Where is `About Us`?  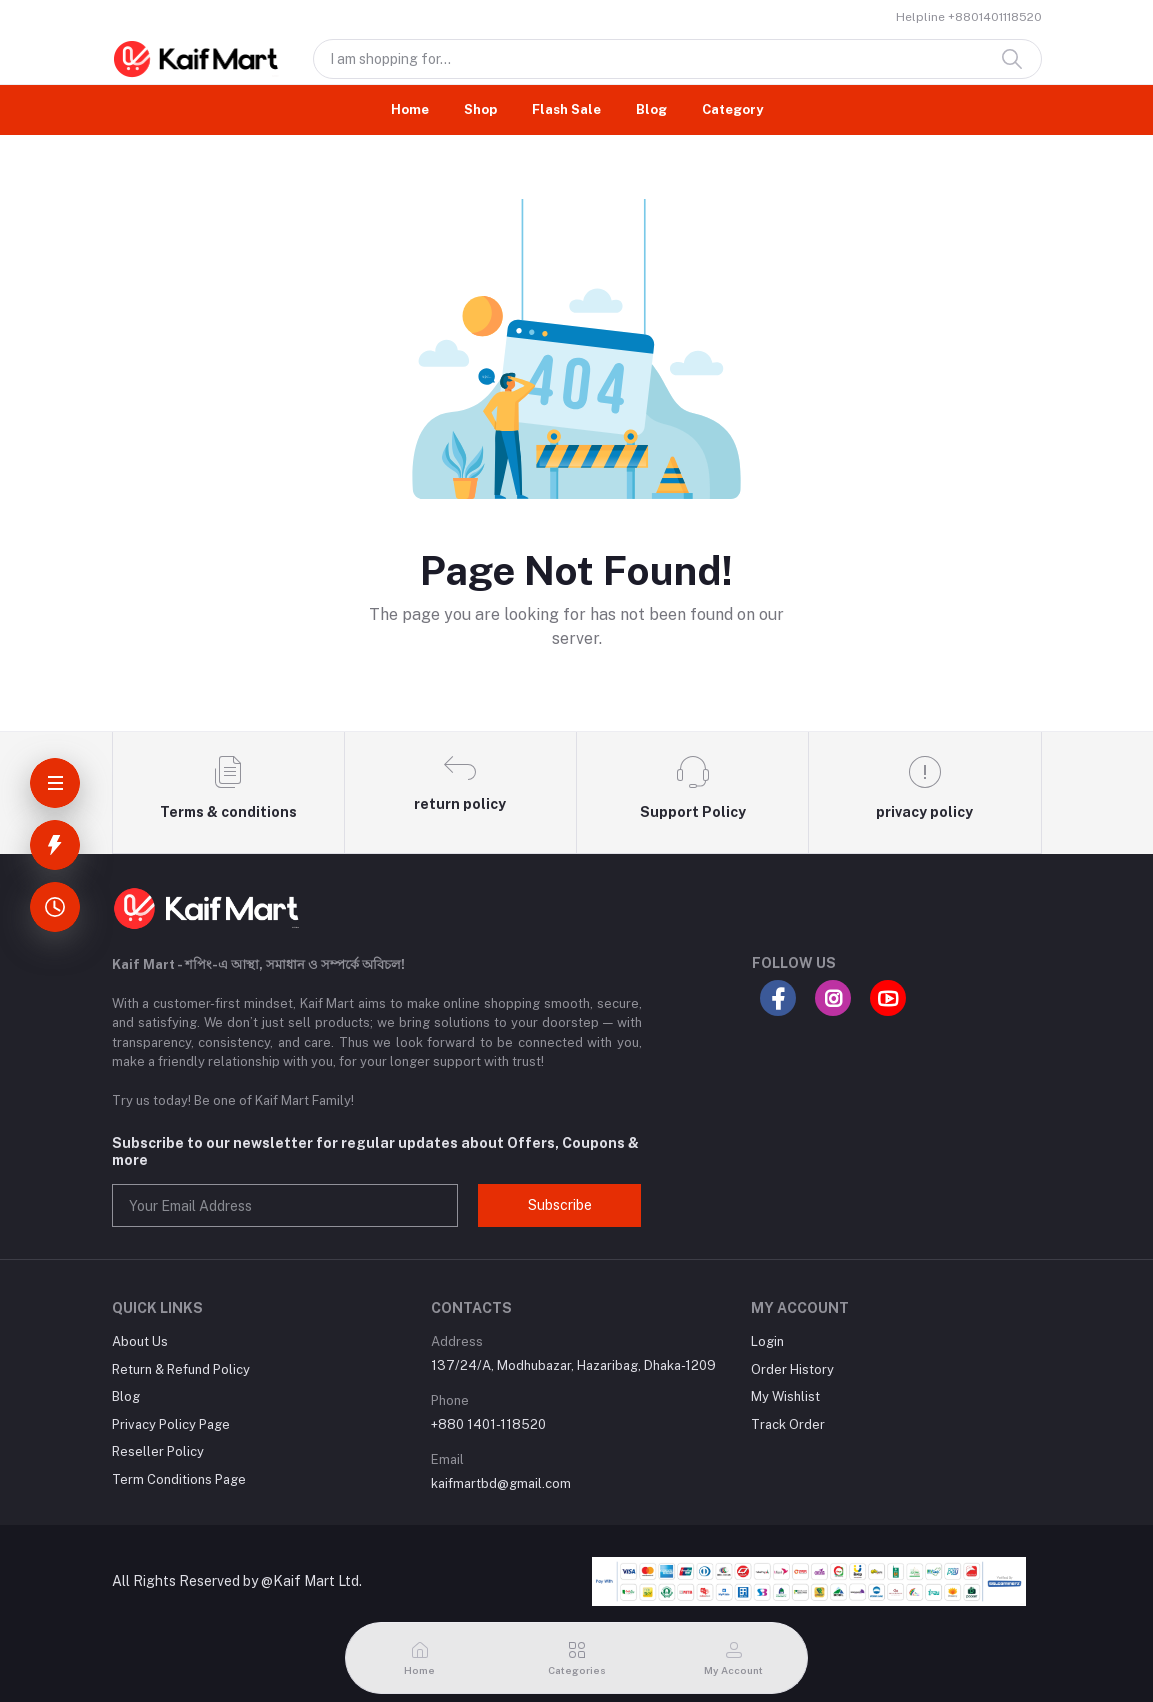 About Us is located at coordinates (140, 1341).